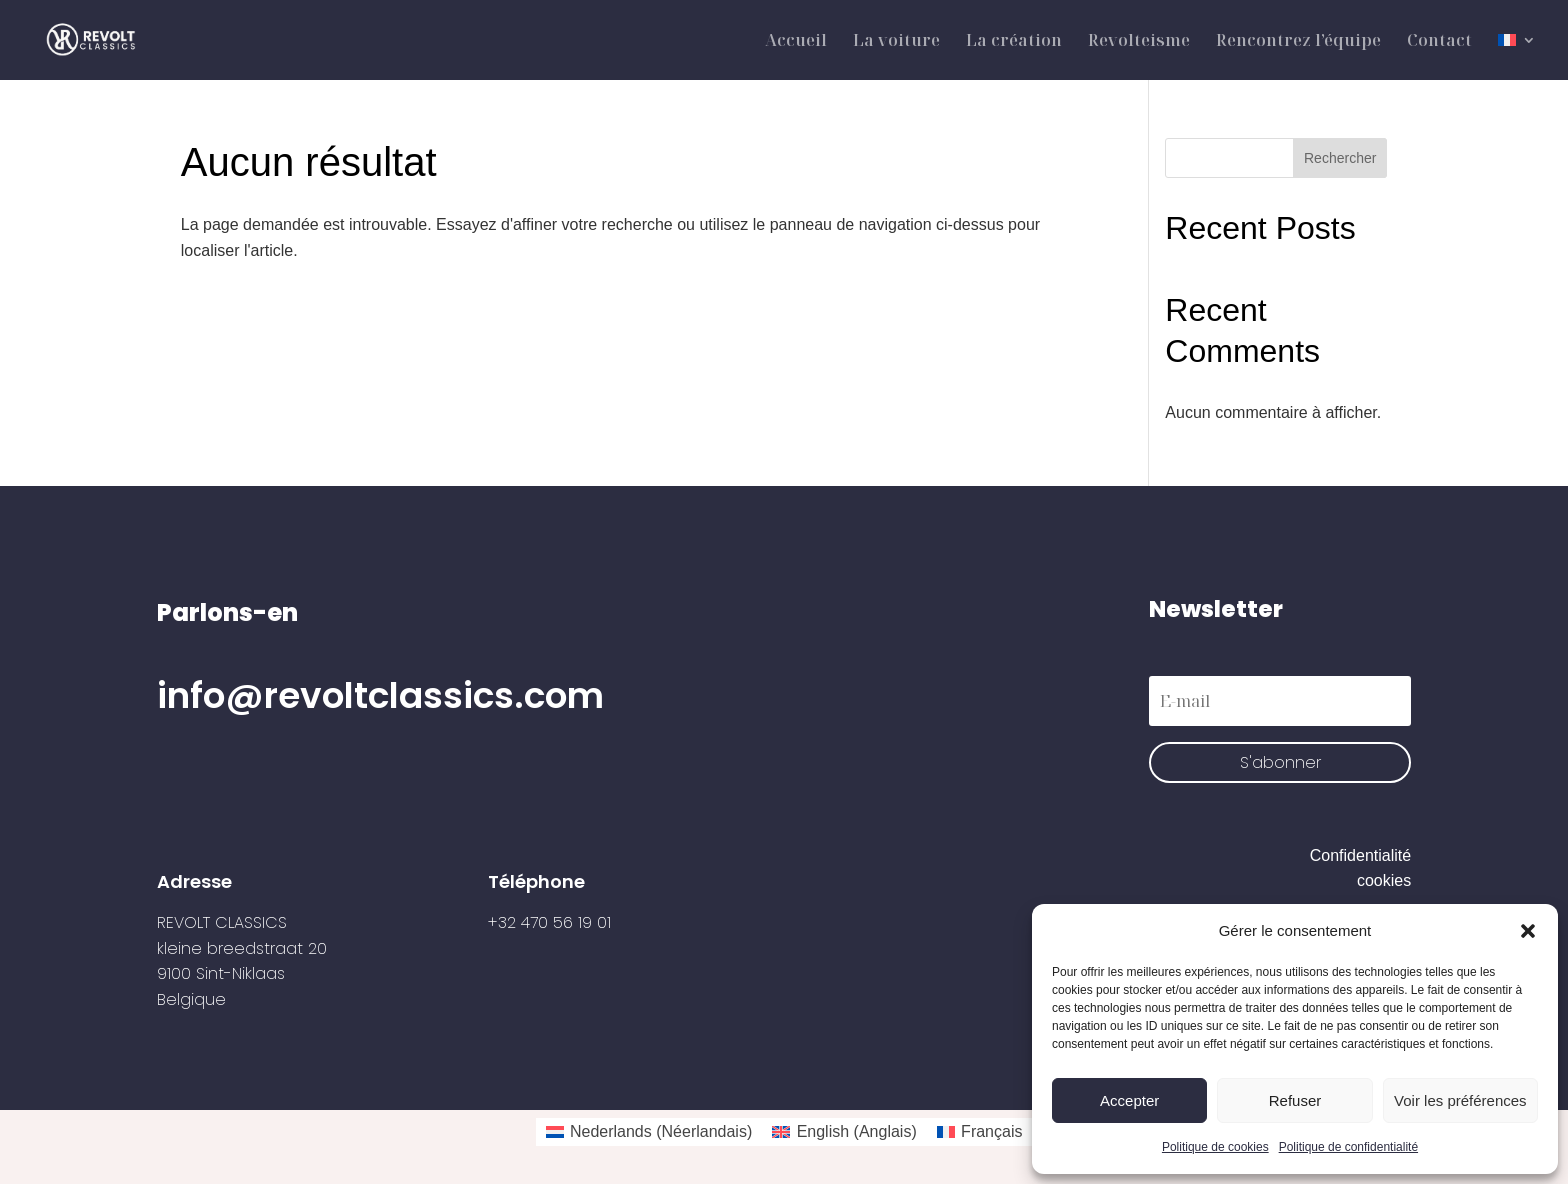 The image size is (1568, 1184). I want to click on [Passer à Français (Français)], so click(980, 1132).